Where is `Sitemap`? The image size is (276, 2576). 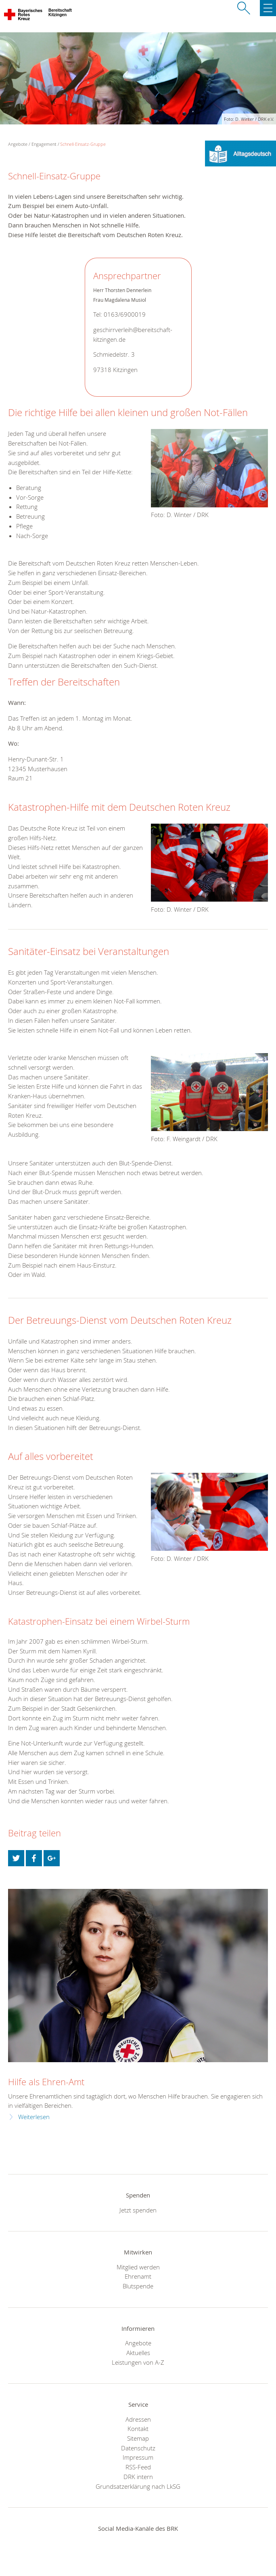
Sitemap is located at coordinates (138, 2438).